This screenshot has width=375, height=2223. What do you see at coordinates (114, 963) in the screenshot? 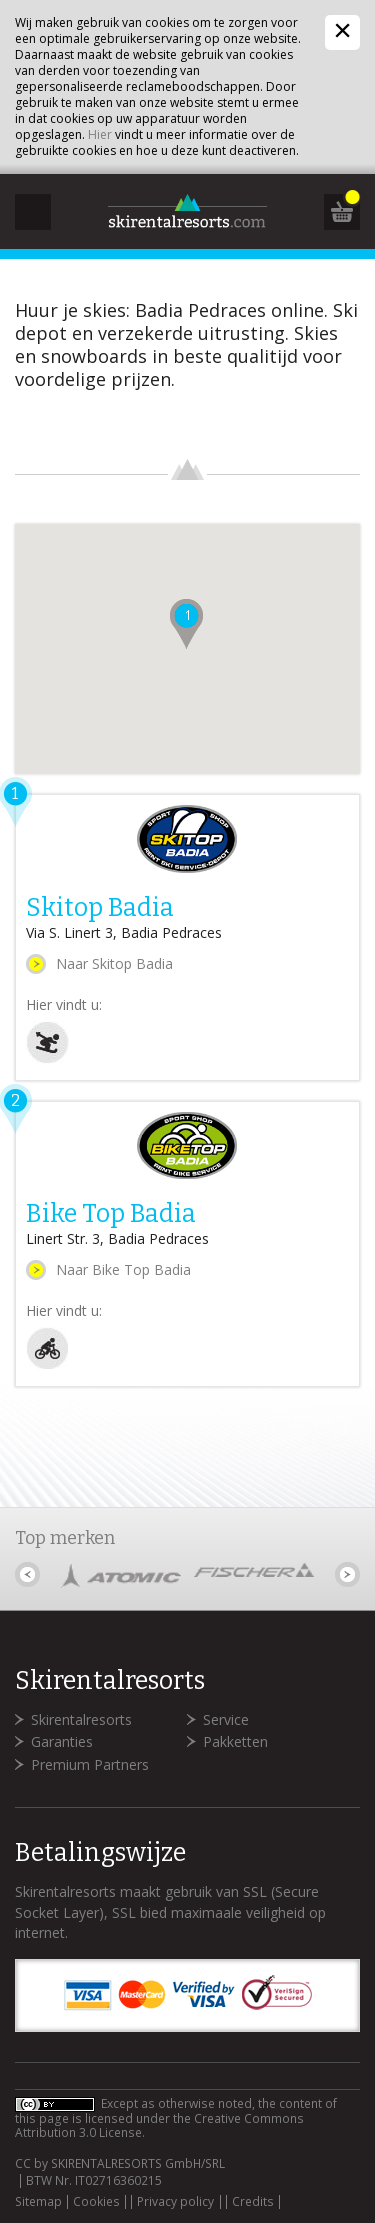
I see `Naar Skitop Badia` at bounding box center [114, 963].